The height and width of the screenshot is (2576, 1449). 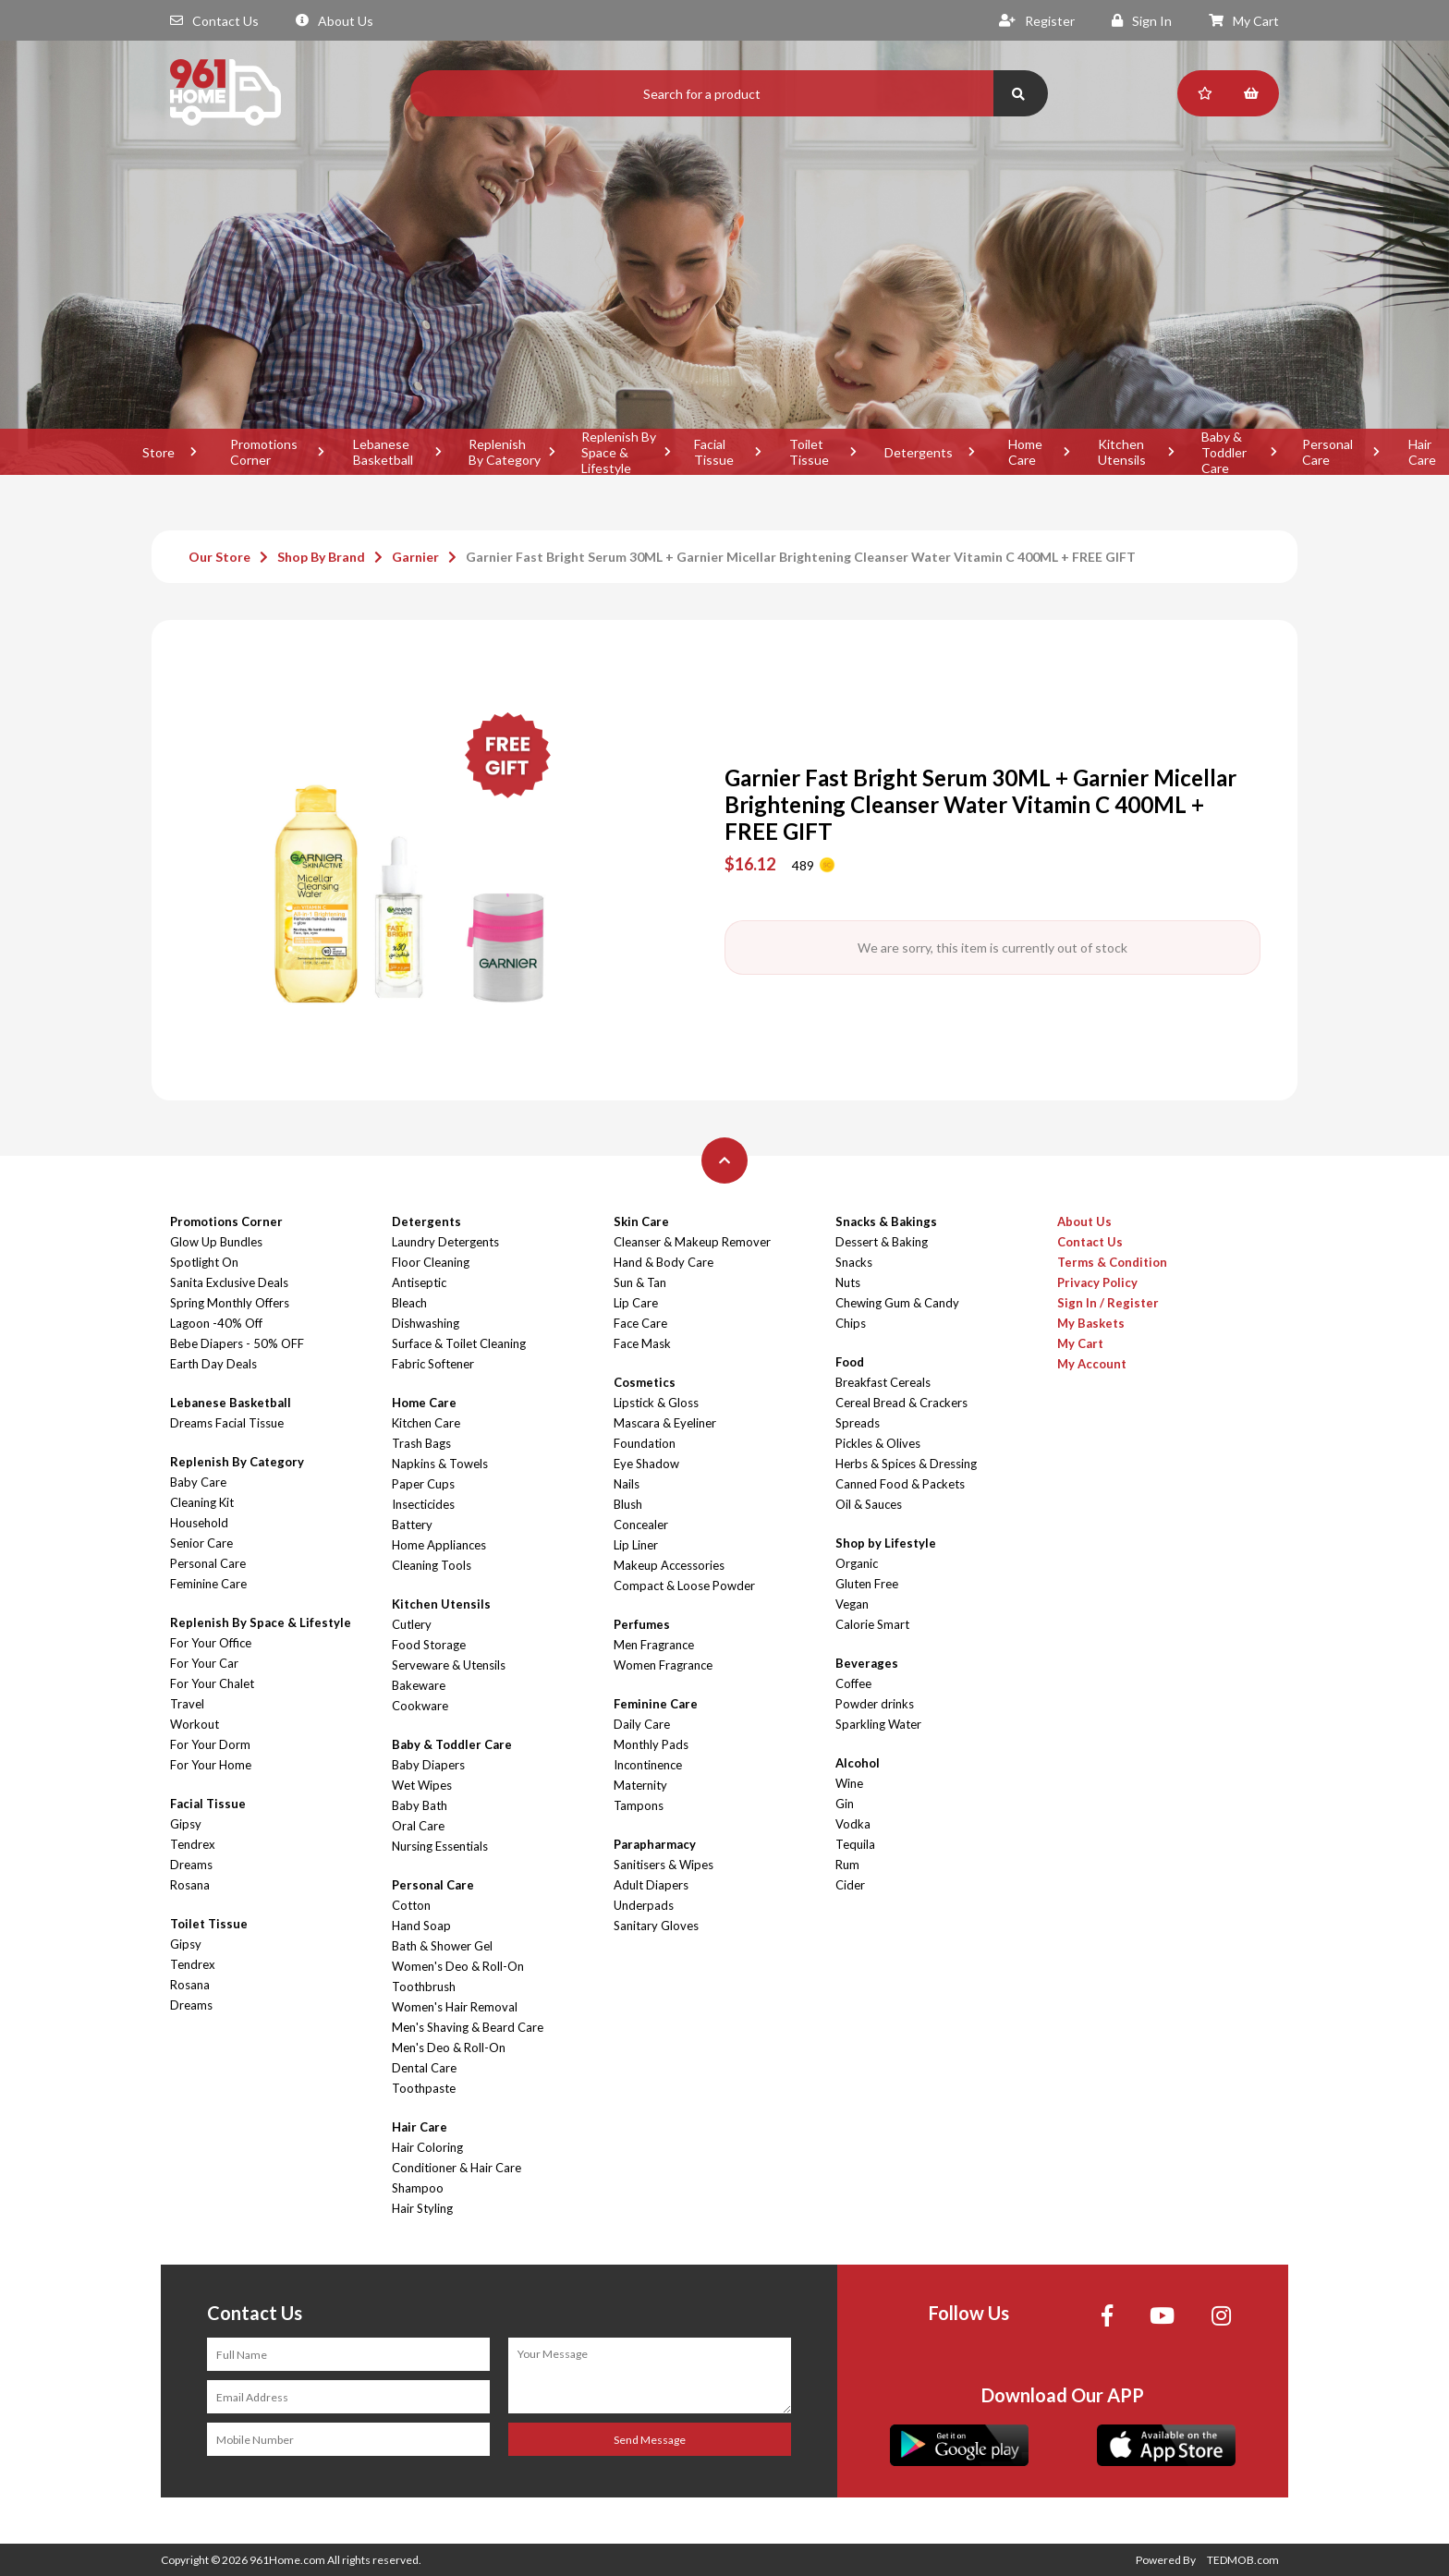 What do you see at coordinates (1122, 452) in the screenshot?
I see `Kitchen Utensils` at bounding box center [1122, 452].